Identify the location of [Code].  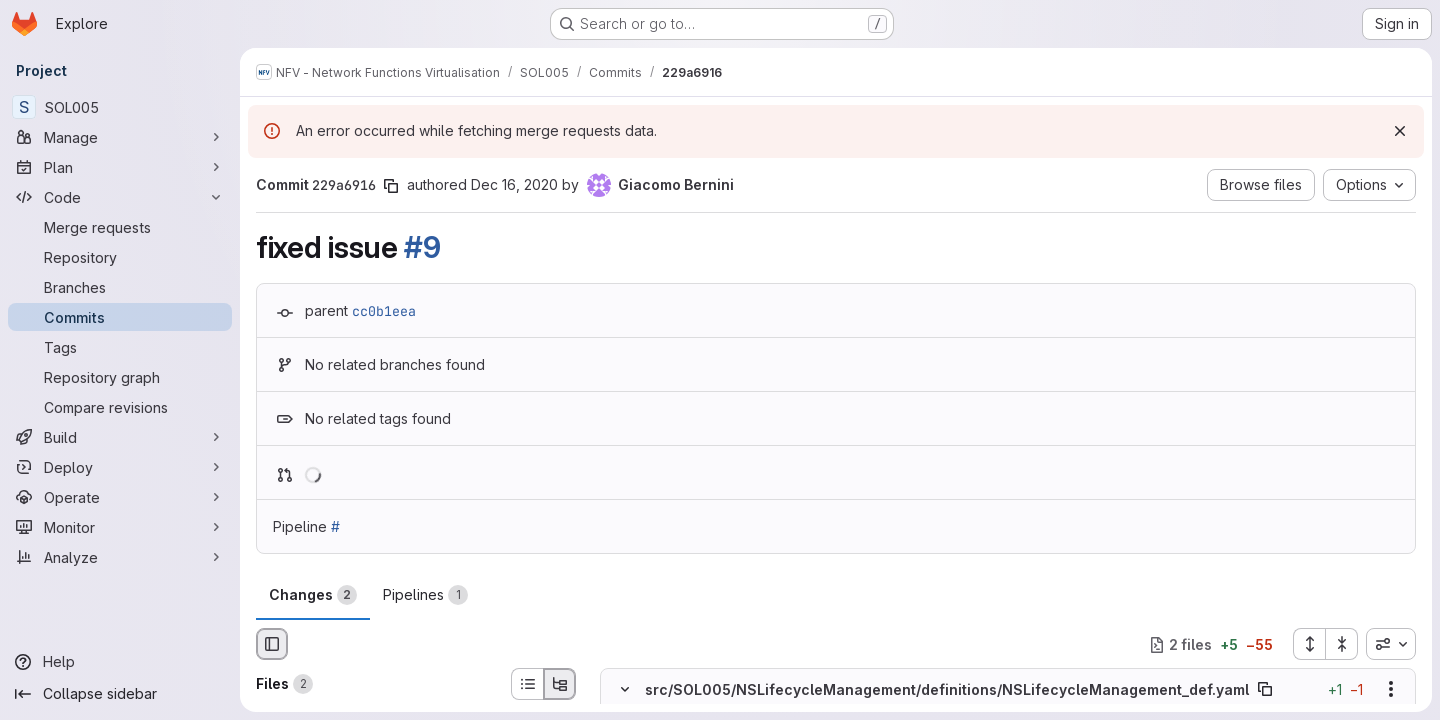
(120, 197).